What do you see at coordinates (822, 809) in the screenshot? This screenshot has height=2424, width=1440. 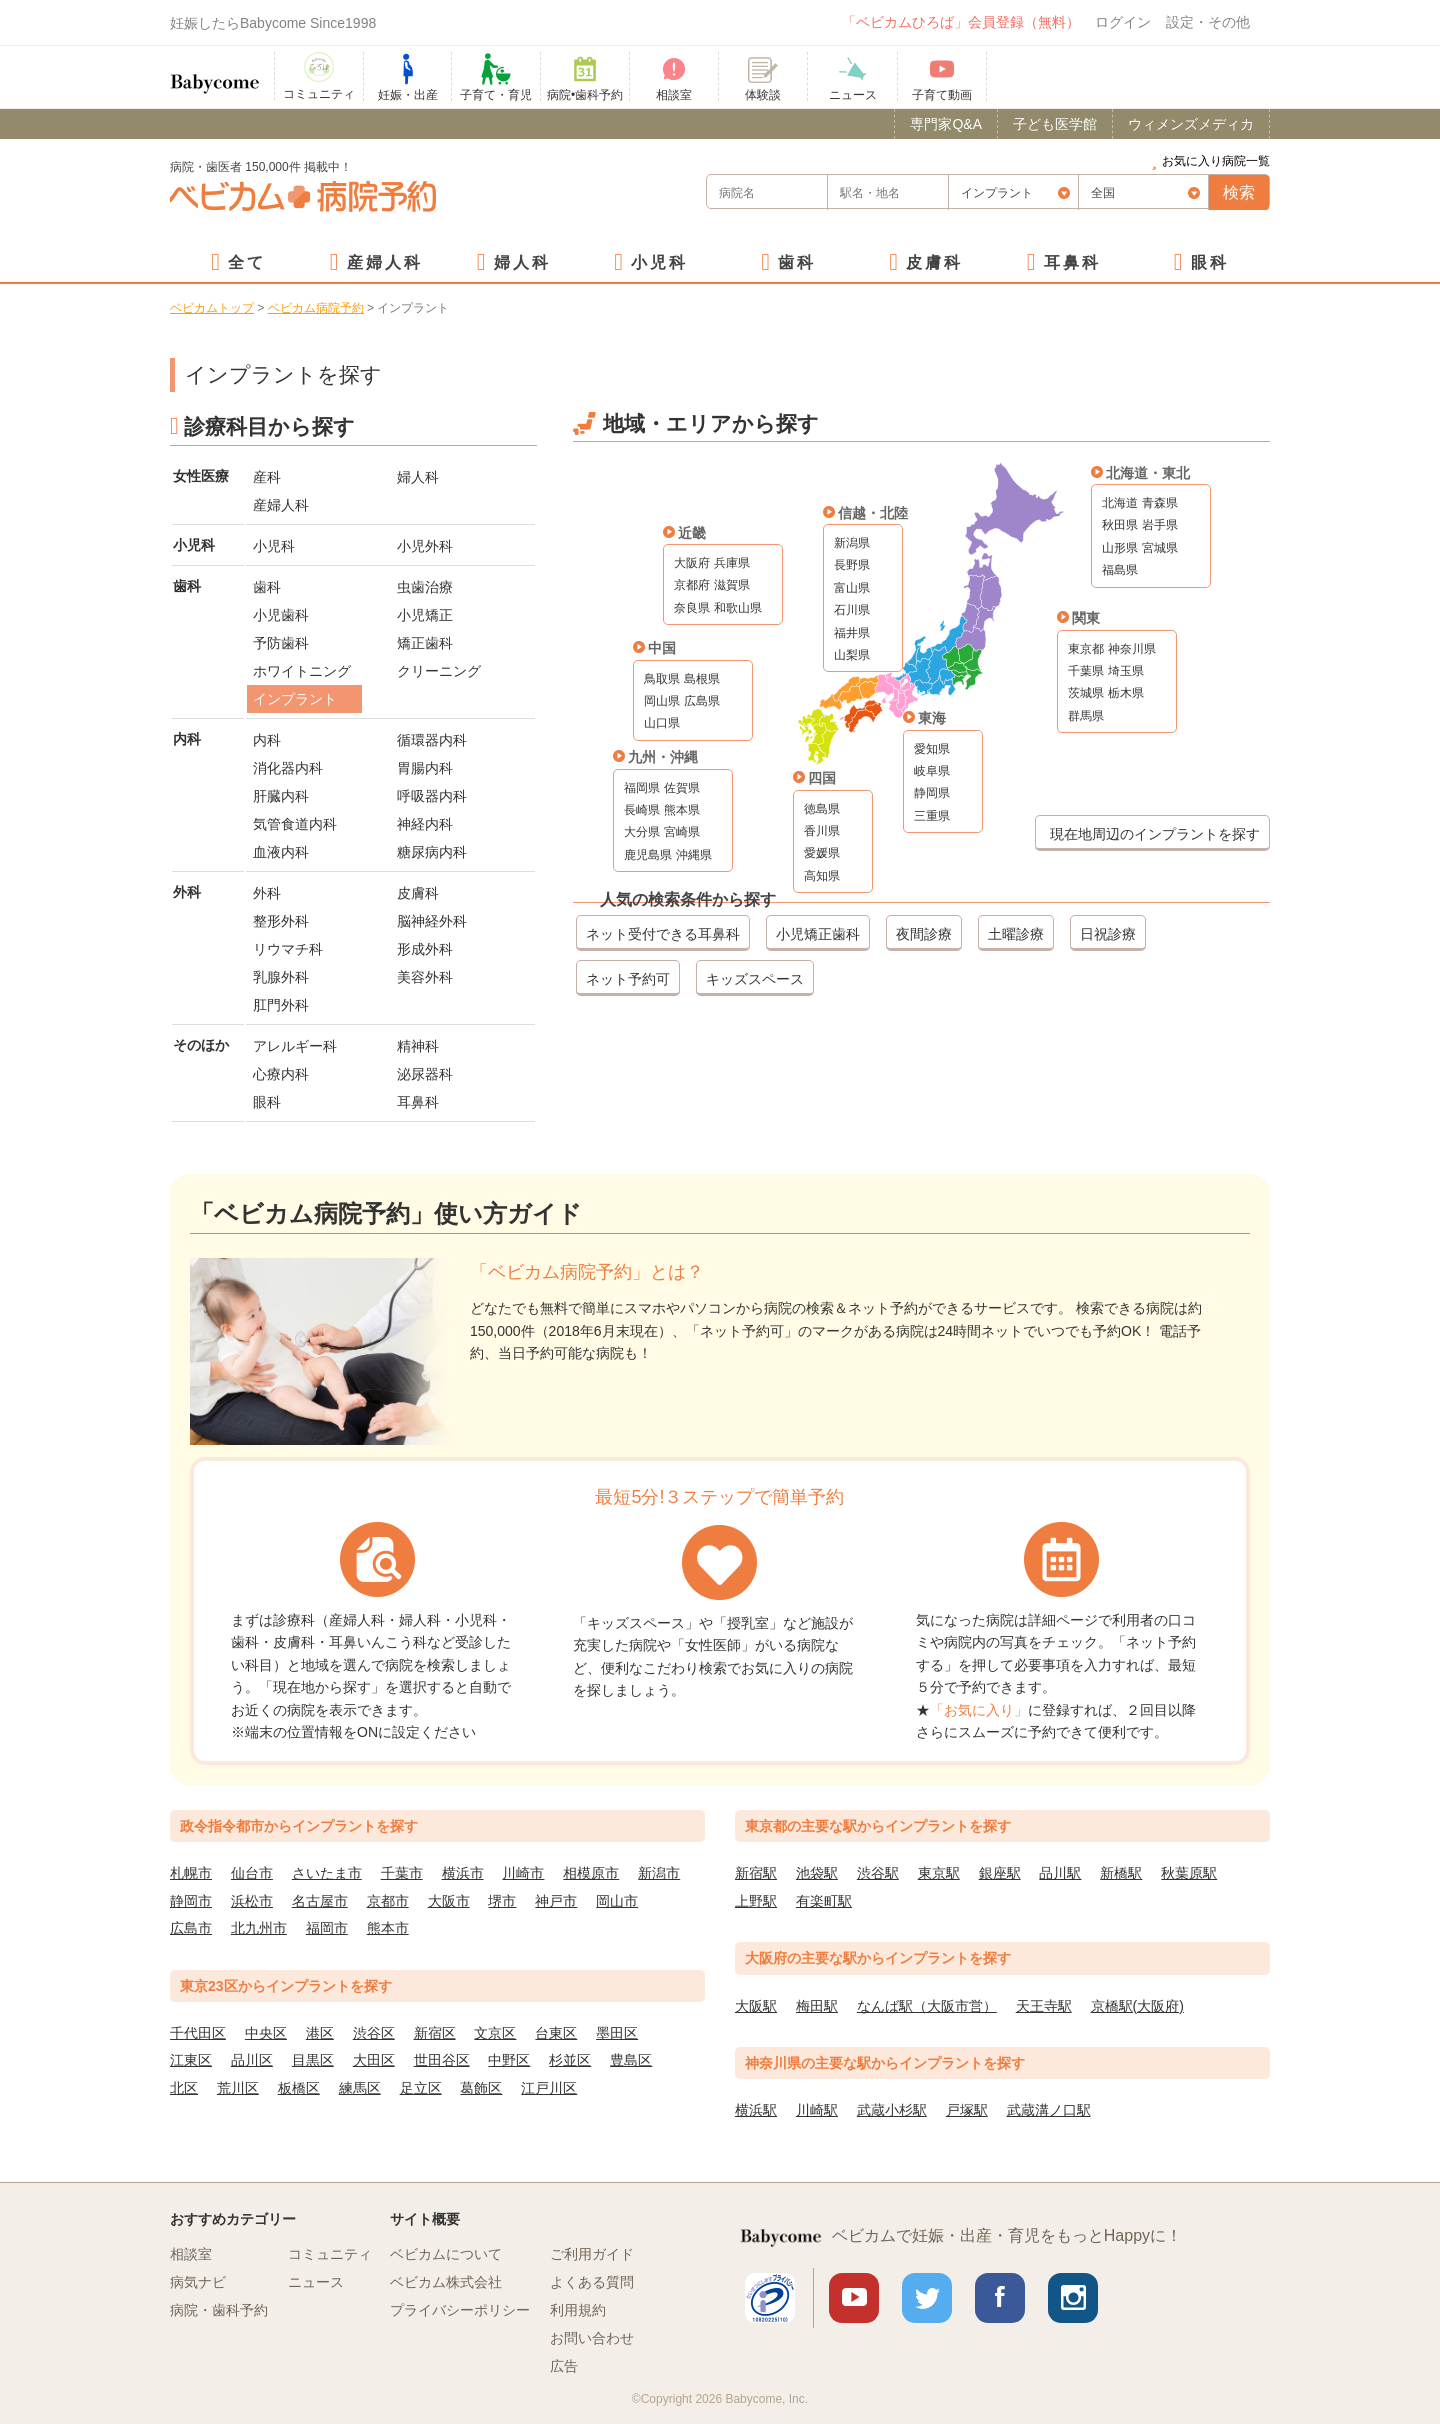 I see `徳島県` at bounding box center [822, 809].